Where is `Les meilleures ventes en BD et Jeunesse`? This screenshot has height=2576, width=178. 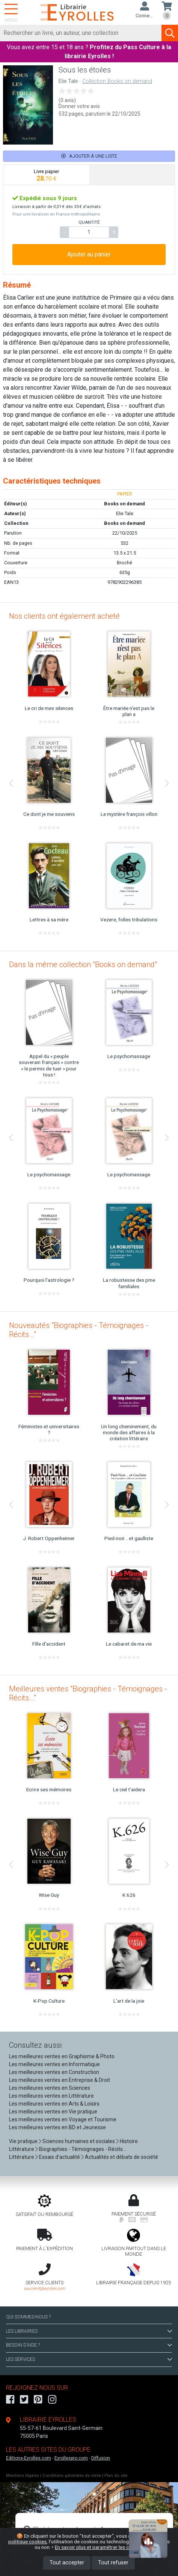
Les meilleures ventes en BD et Jeunesse is located at coordinates (57, 2127).